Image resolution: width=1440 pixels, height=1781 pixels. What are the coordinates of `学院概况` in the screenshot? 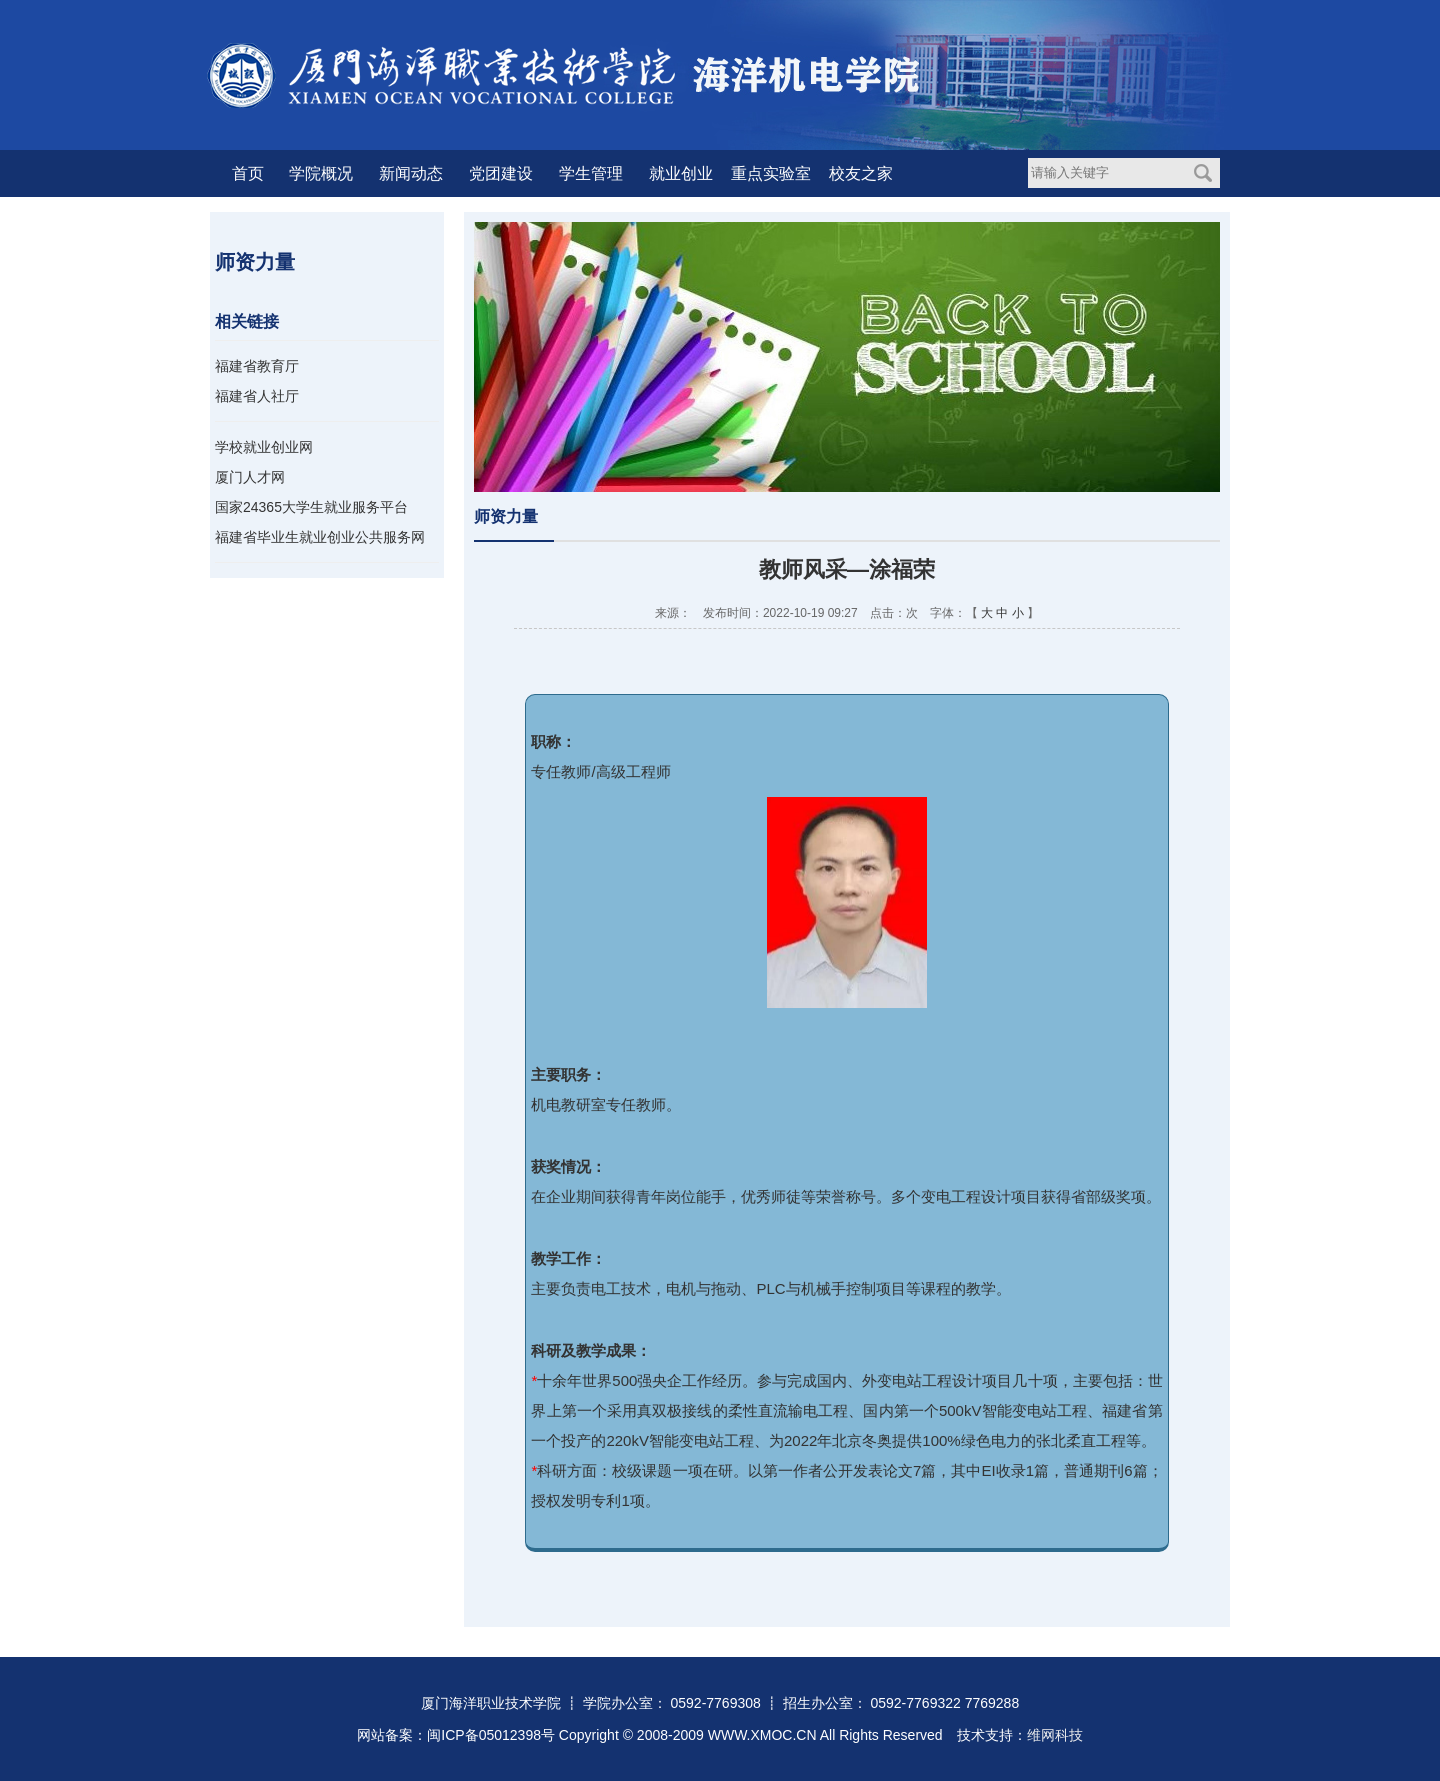 It's located at (321, 173).